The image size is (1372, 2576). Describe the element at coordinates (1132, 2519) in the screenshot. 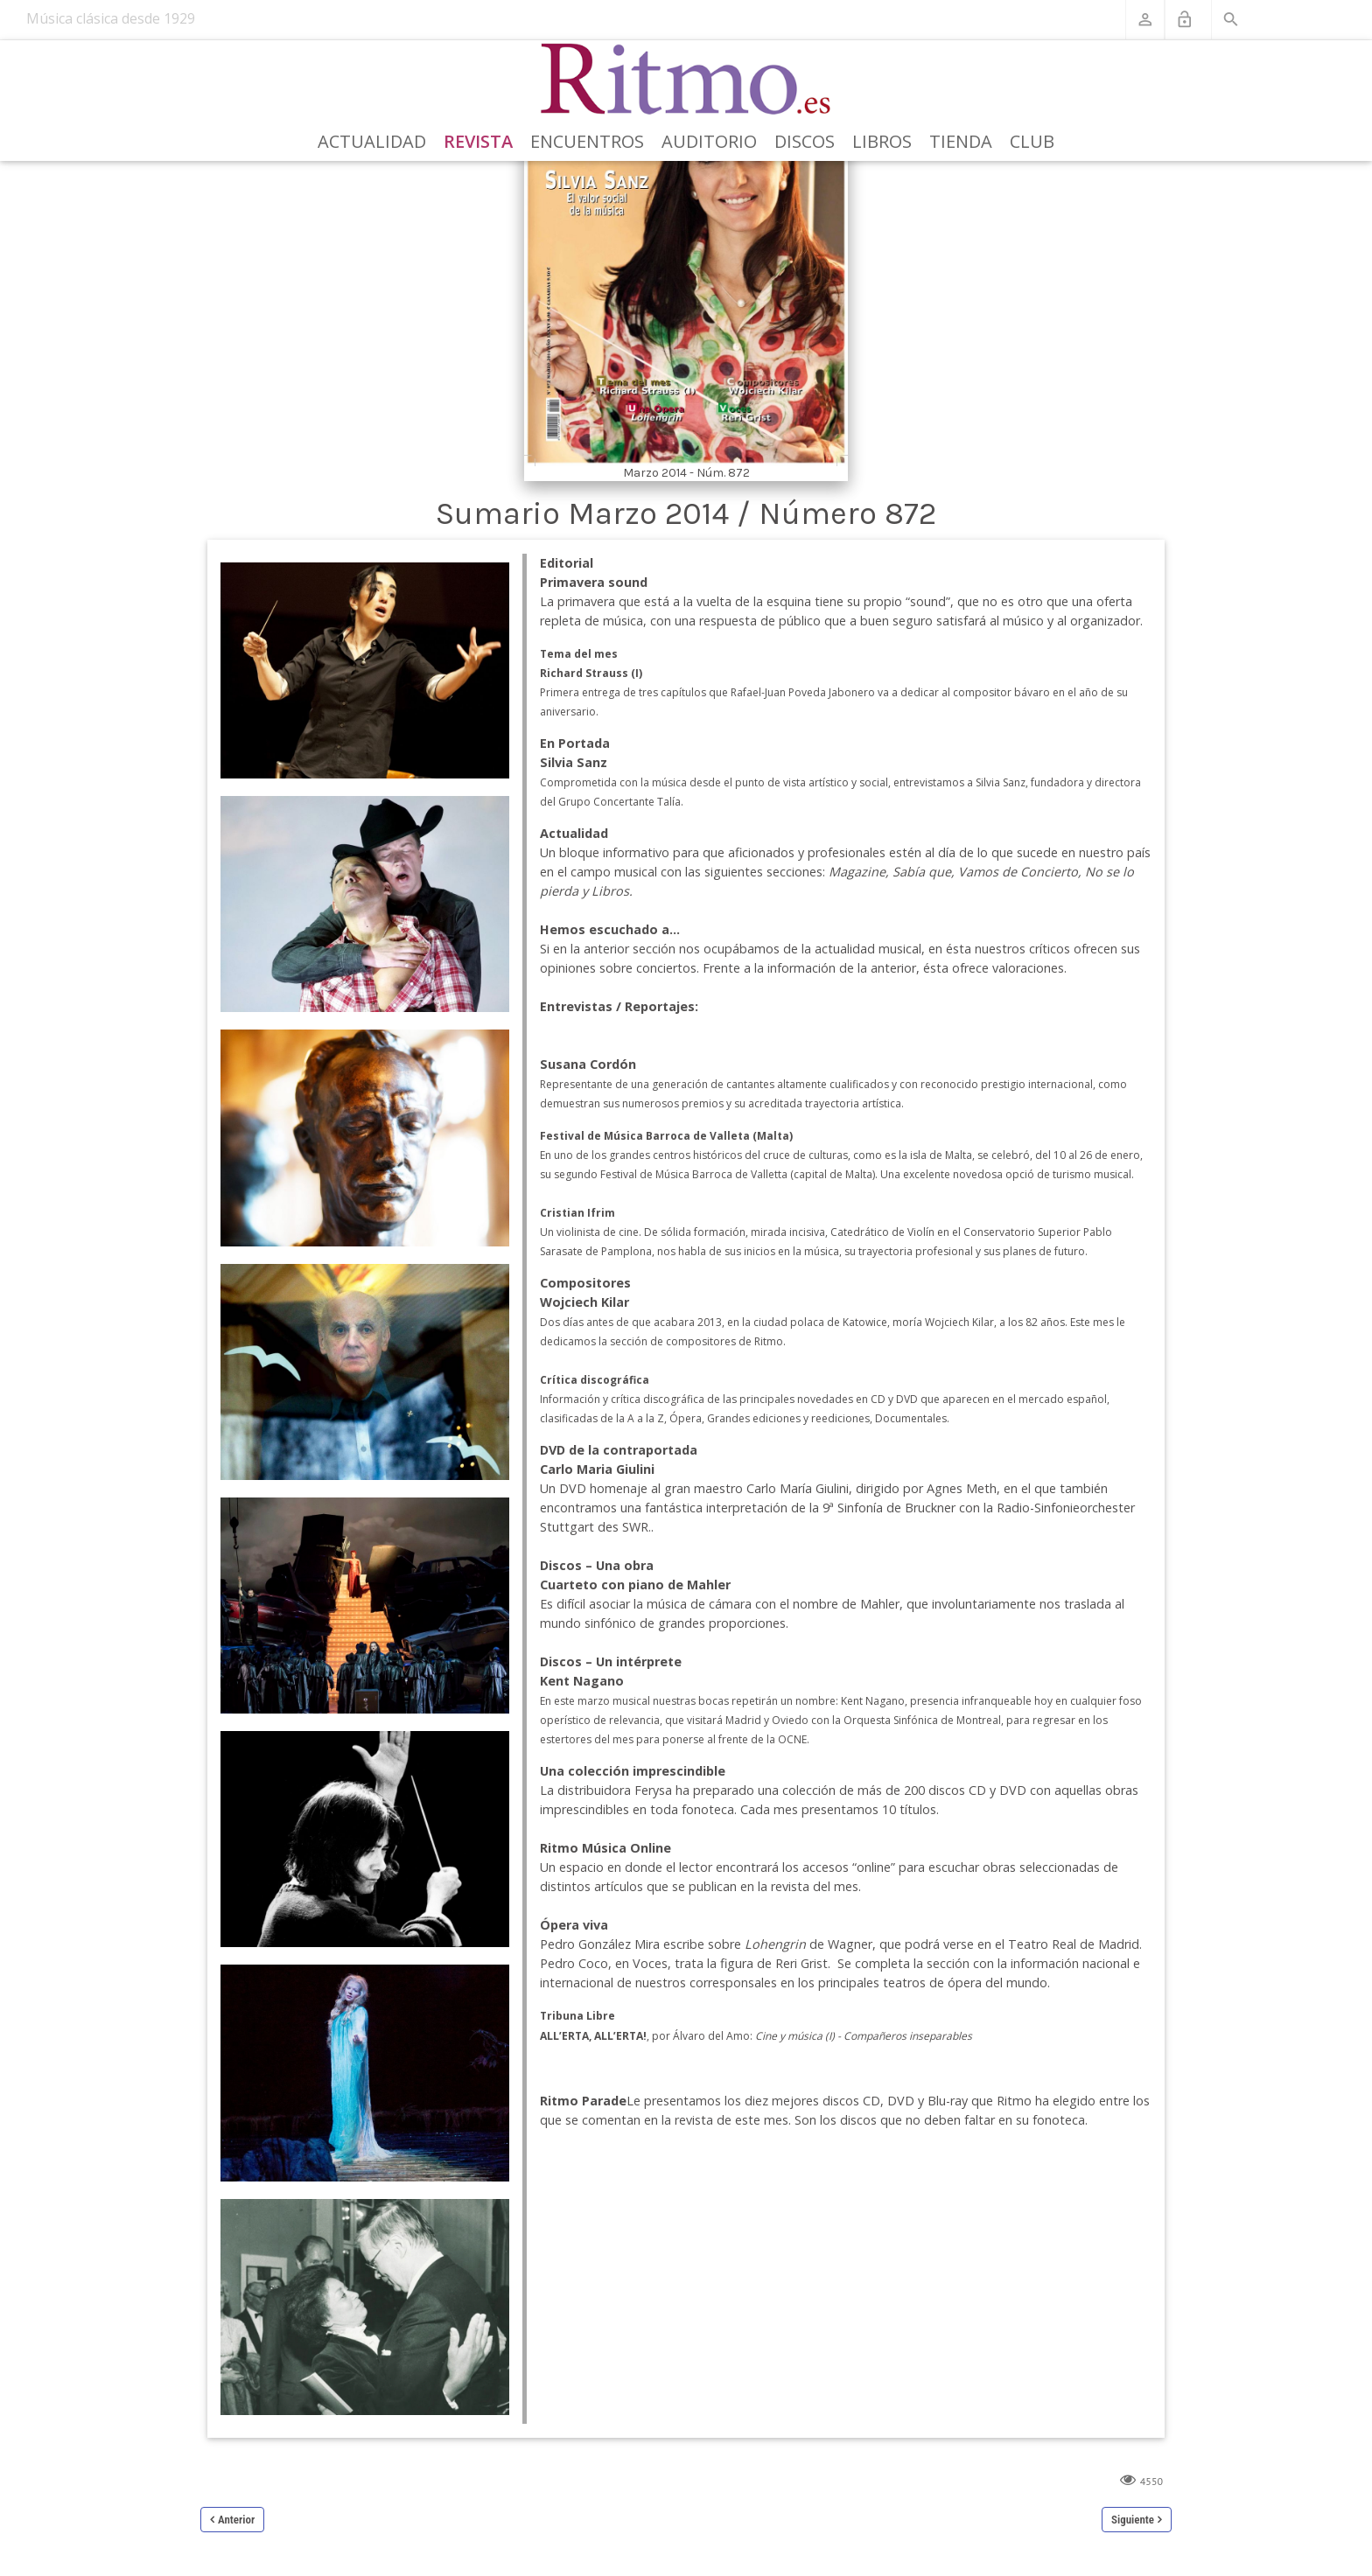

I see `Siguiente` at that location.